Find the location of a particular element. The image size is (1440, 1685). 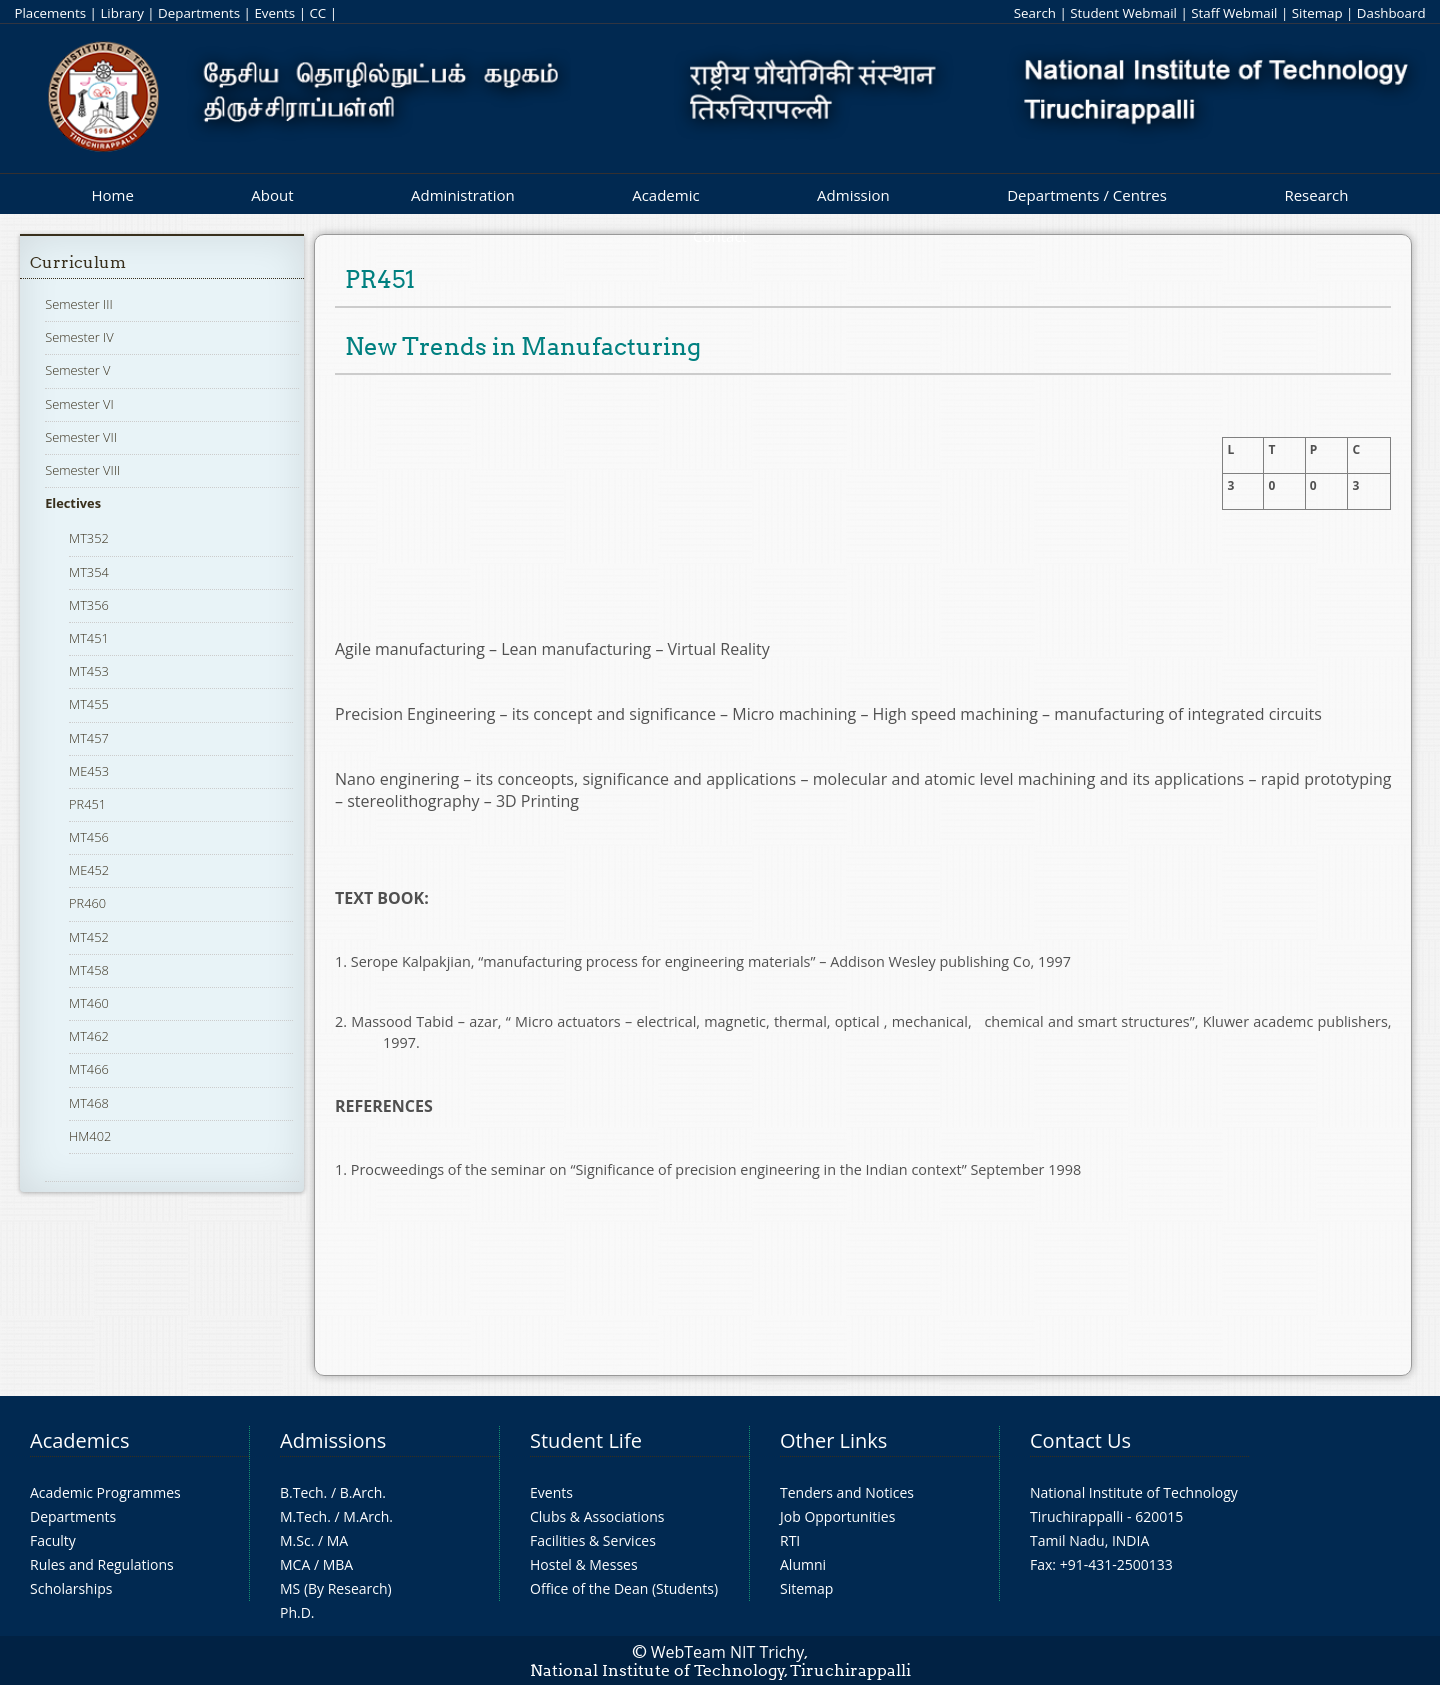

Contact Us is located at coordinates (1080, 1440).